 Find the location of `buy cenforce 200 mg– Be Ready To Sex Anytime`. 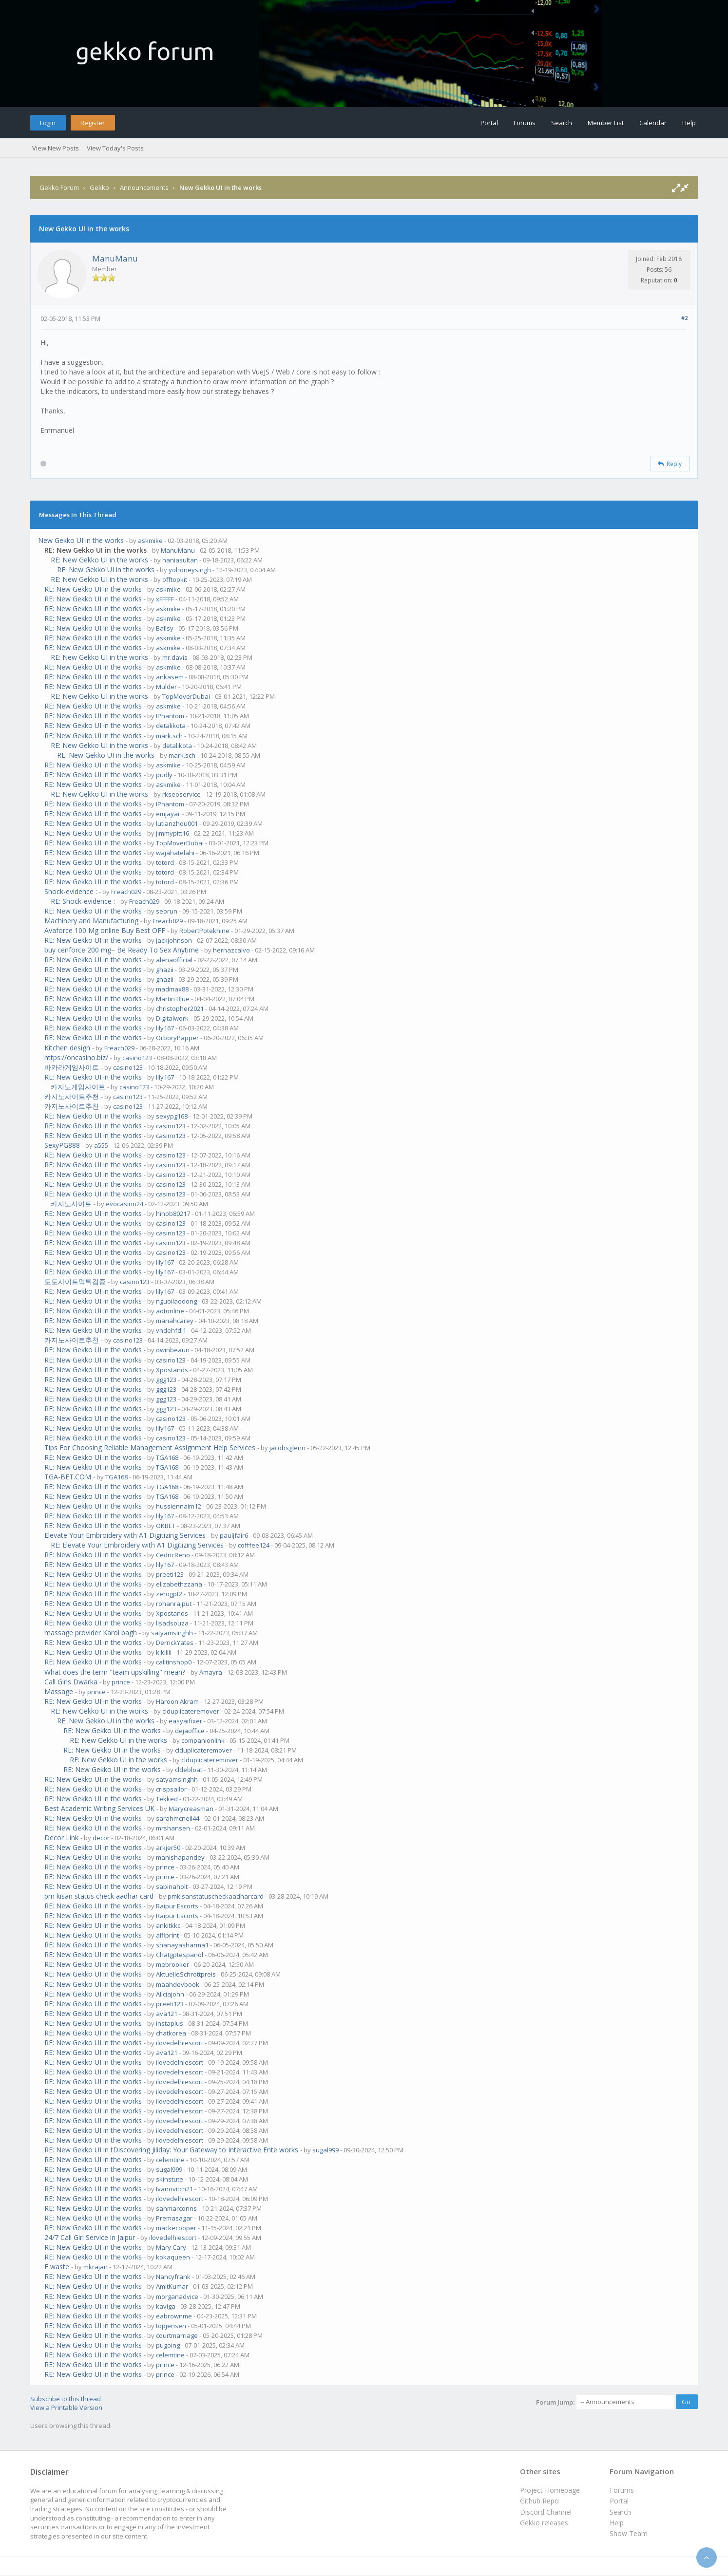

buy cenforce 200 mg– Be Ready To Sex Anytime is located at coordinates (121, 949).